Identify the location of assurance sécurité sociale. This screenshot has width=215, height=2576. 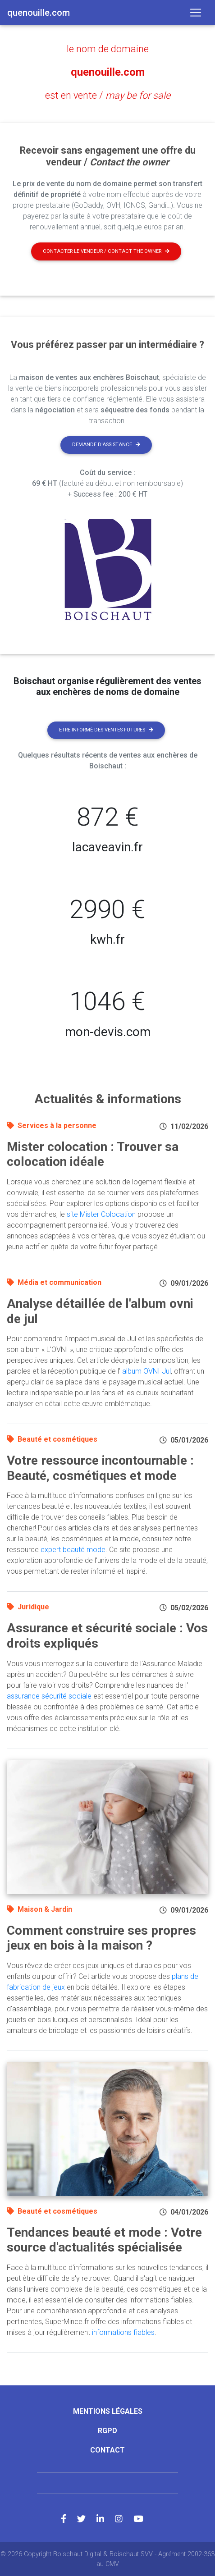
(49, 1696).